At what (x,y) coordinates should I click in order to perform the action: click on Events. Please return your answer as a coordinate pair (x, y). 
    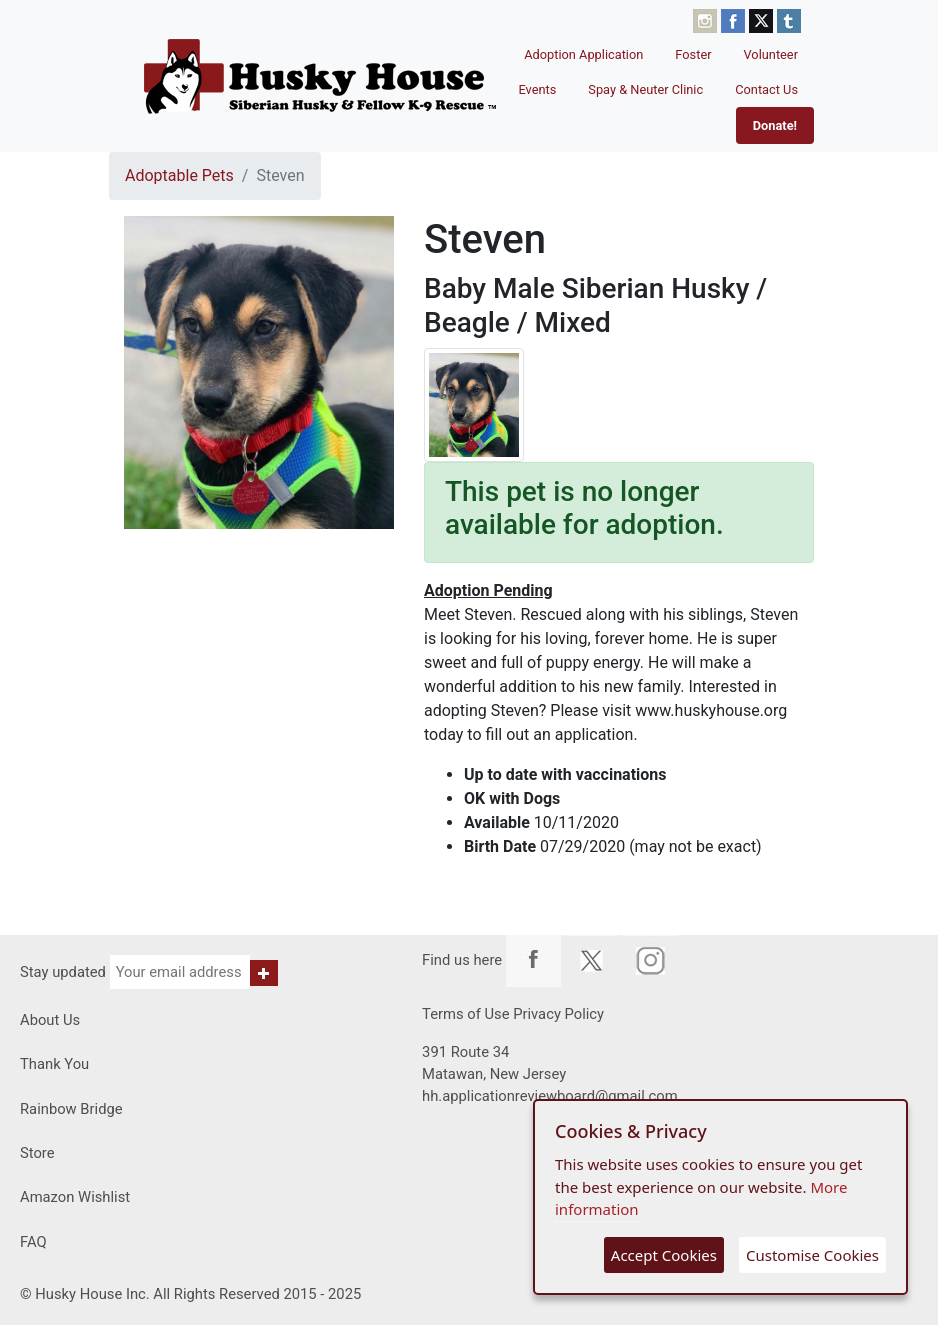
    Looking at the image, I should click on (537, 89).